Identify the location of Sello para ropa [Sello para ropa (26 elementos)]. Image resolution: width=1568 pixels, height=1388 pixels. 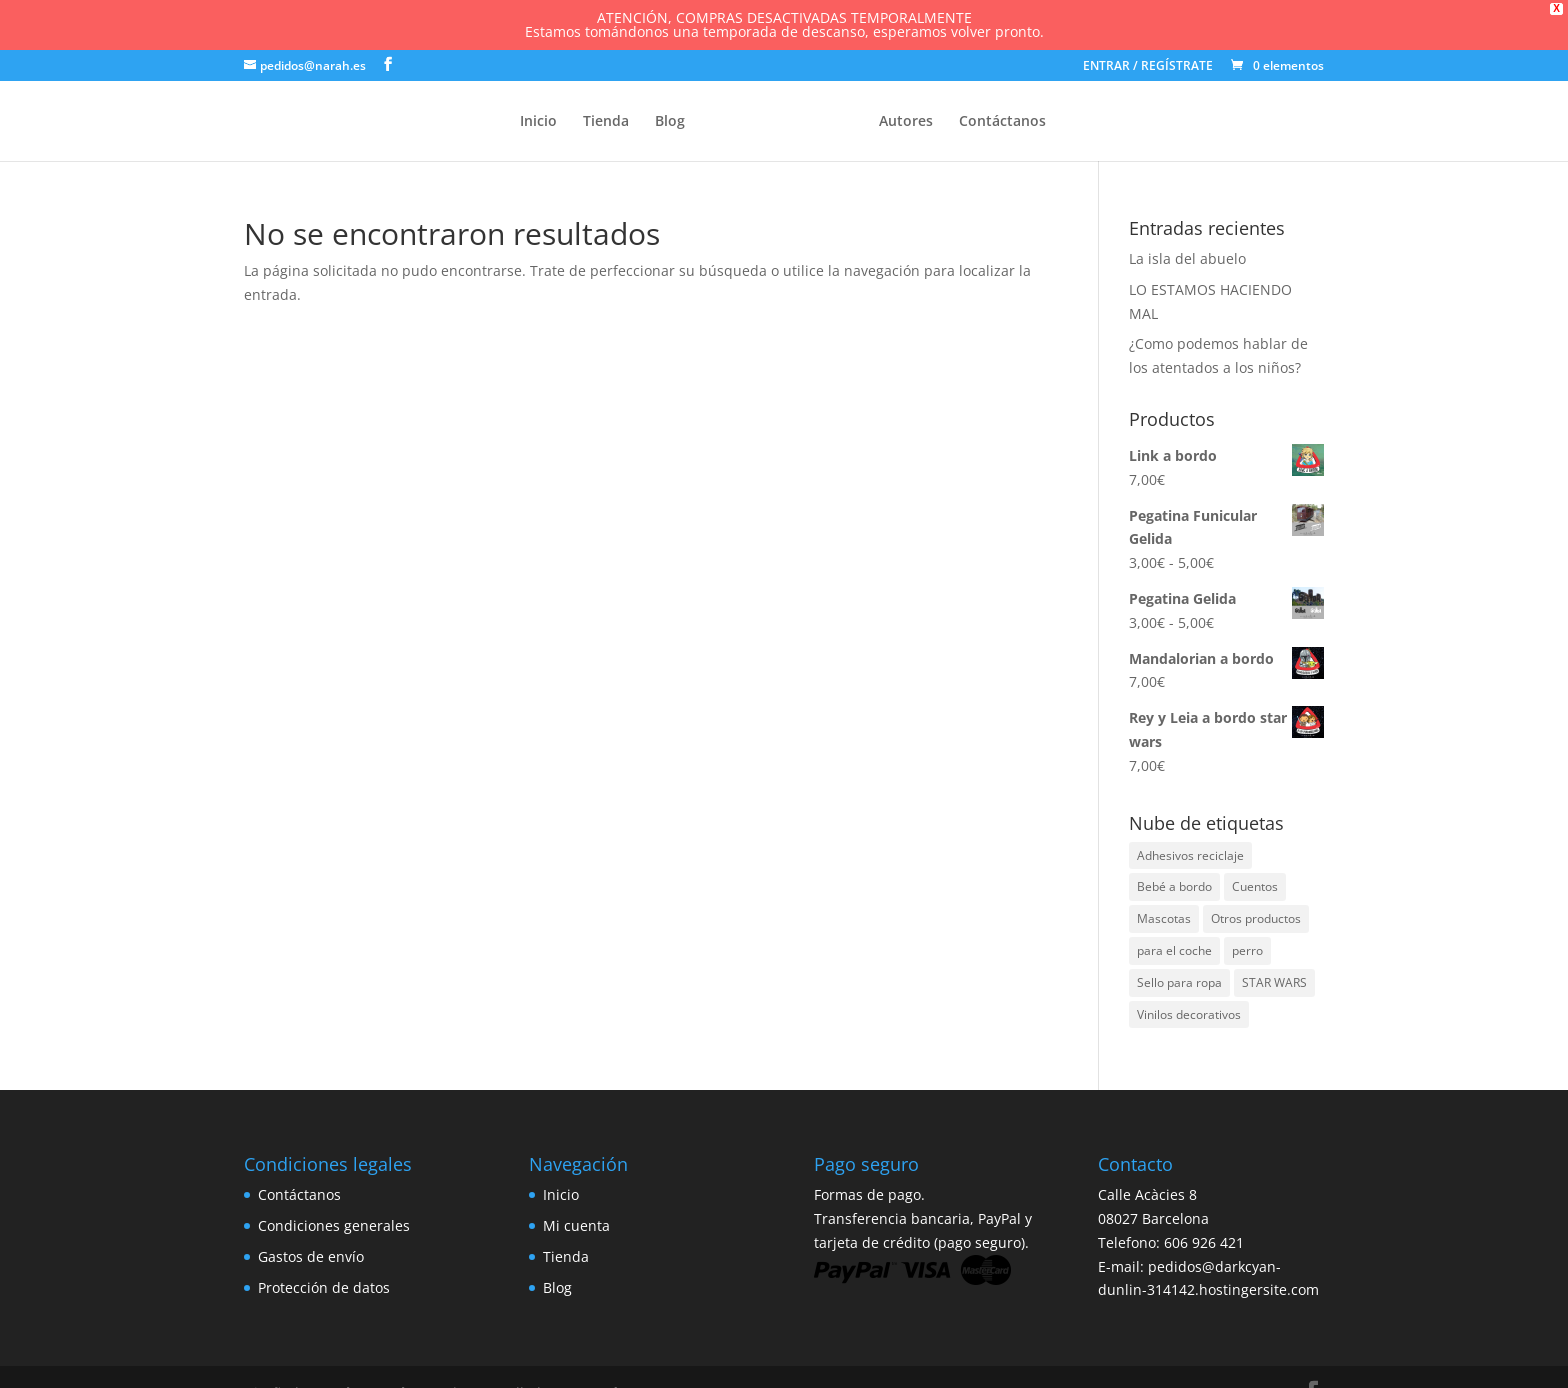
(1179, 982).